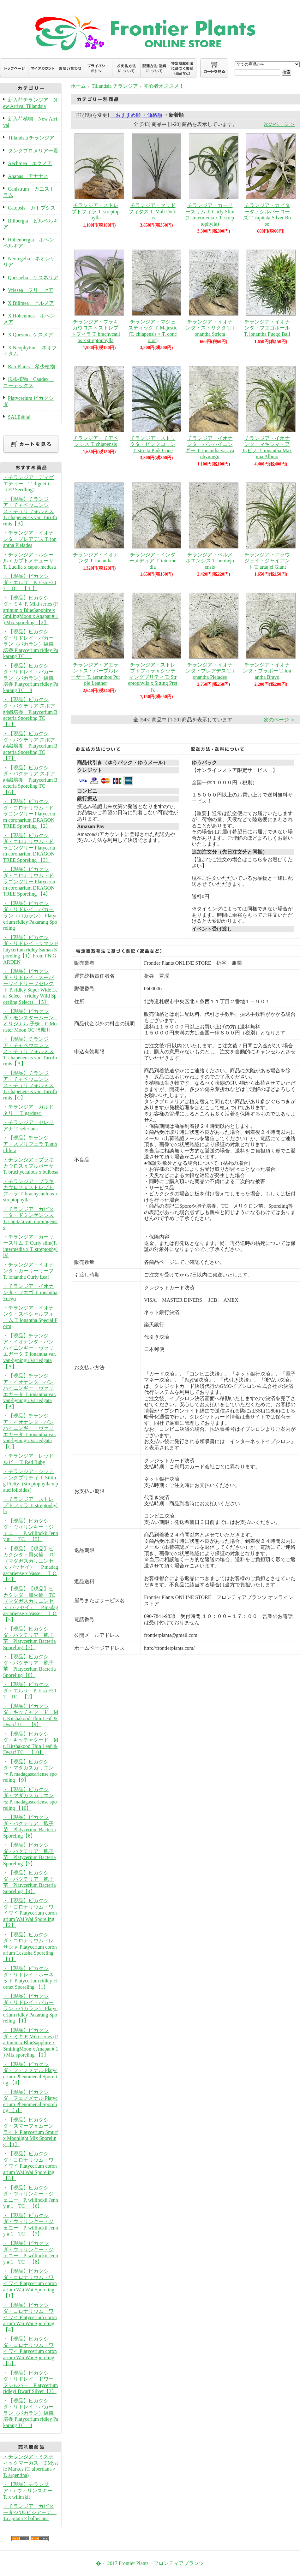 Image resolution: width=300 pixels, height=2576 pixels. What do you see at coordinates (19, 417) in the screenshot?
I see `SALE商品` at bounding box center [19, 417].